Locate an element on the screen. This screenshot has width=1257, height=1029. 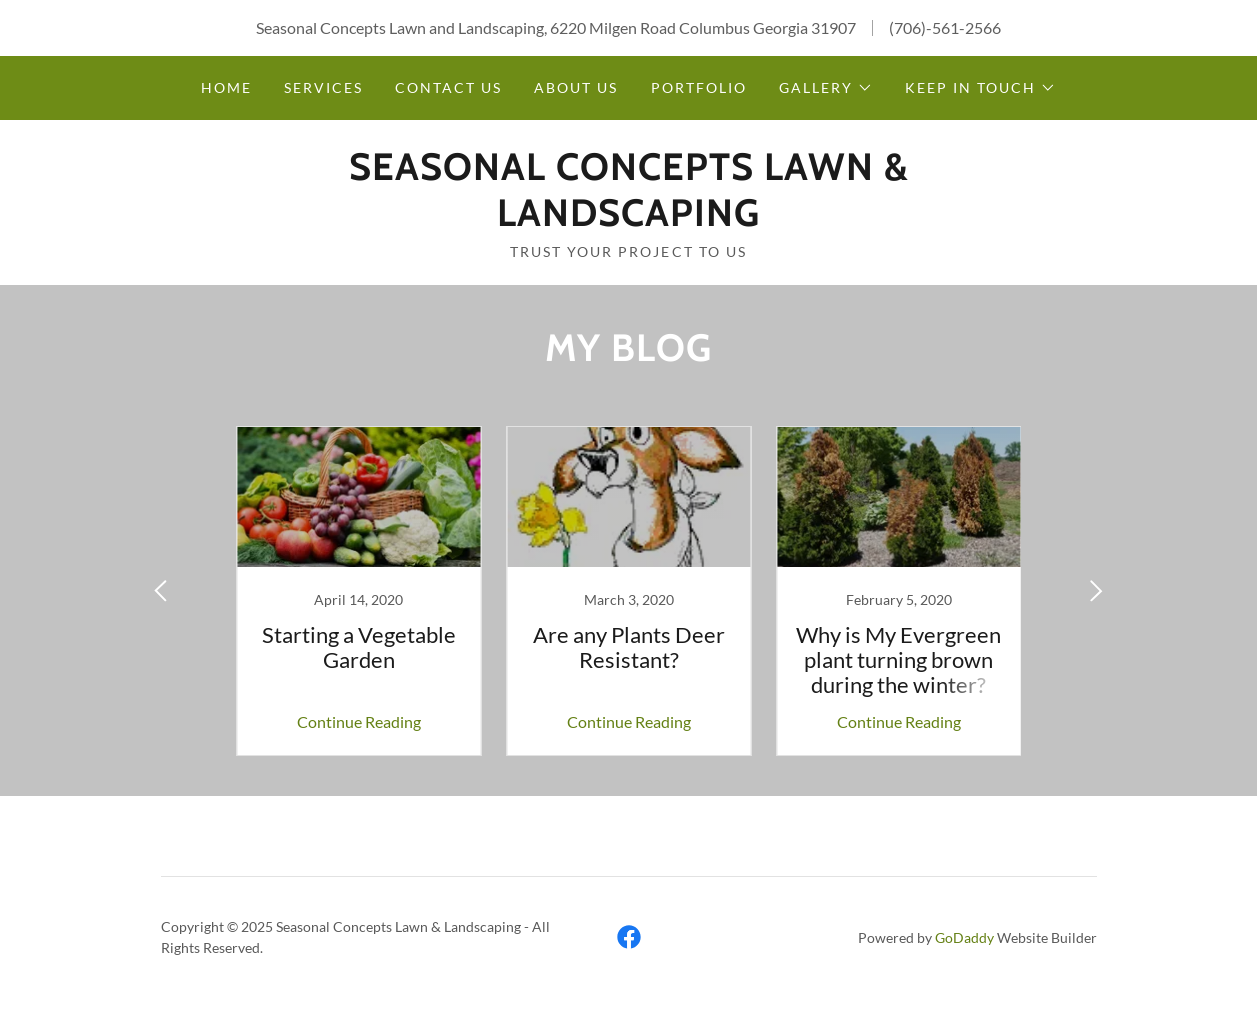
[button] is located at coordinates (826, 88).